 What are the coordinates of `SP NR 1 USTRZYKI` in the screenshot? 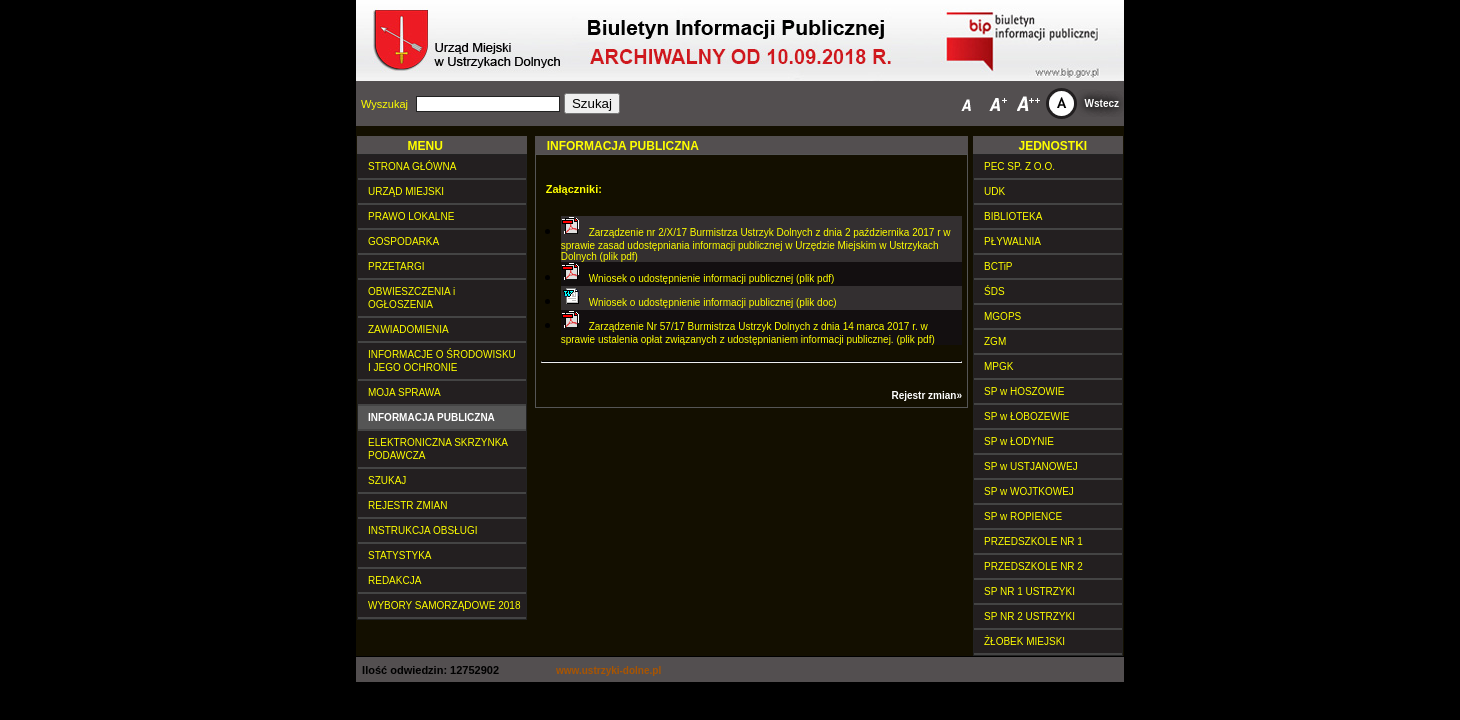 It's located at (1029, 591).